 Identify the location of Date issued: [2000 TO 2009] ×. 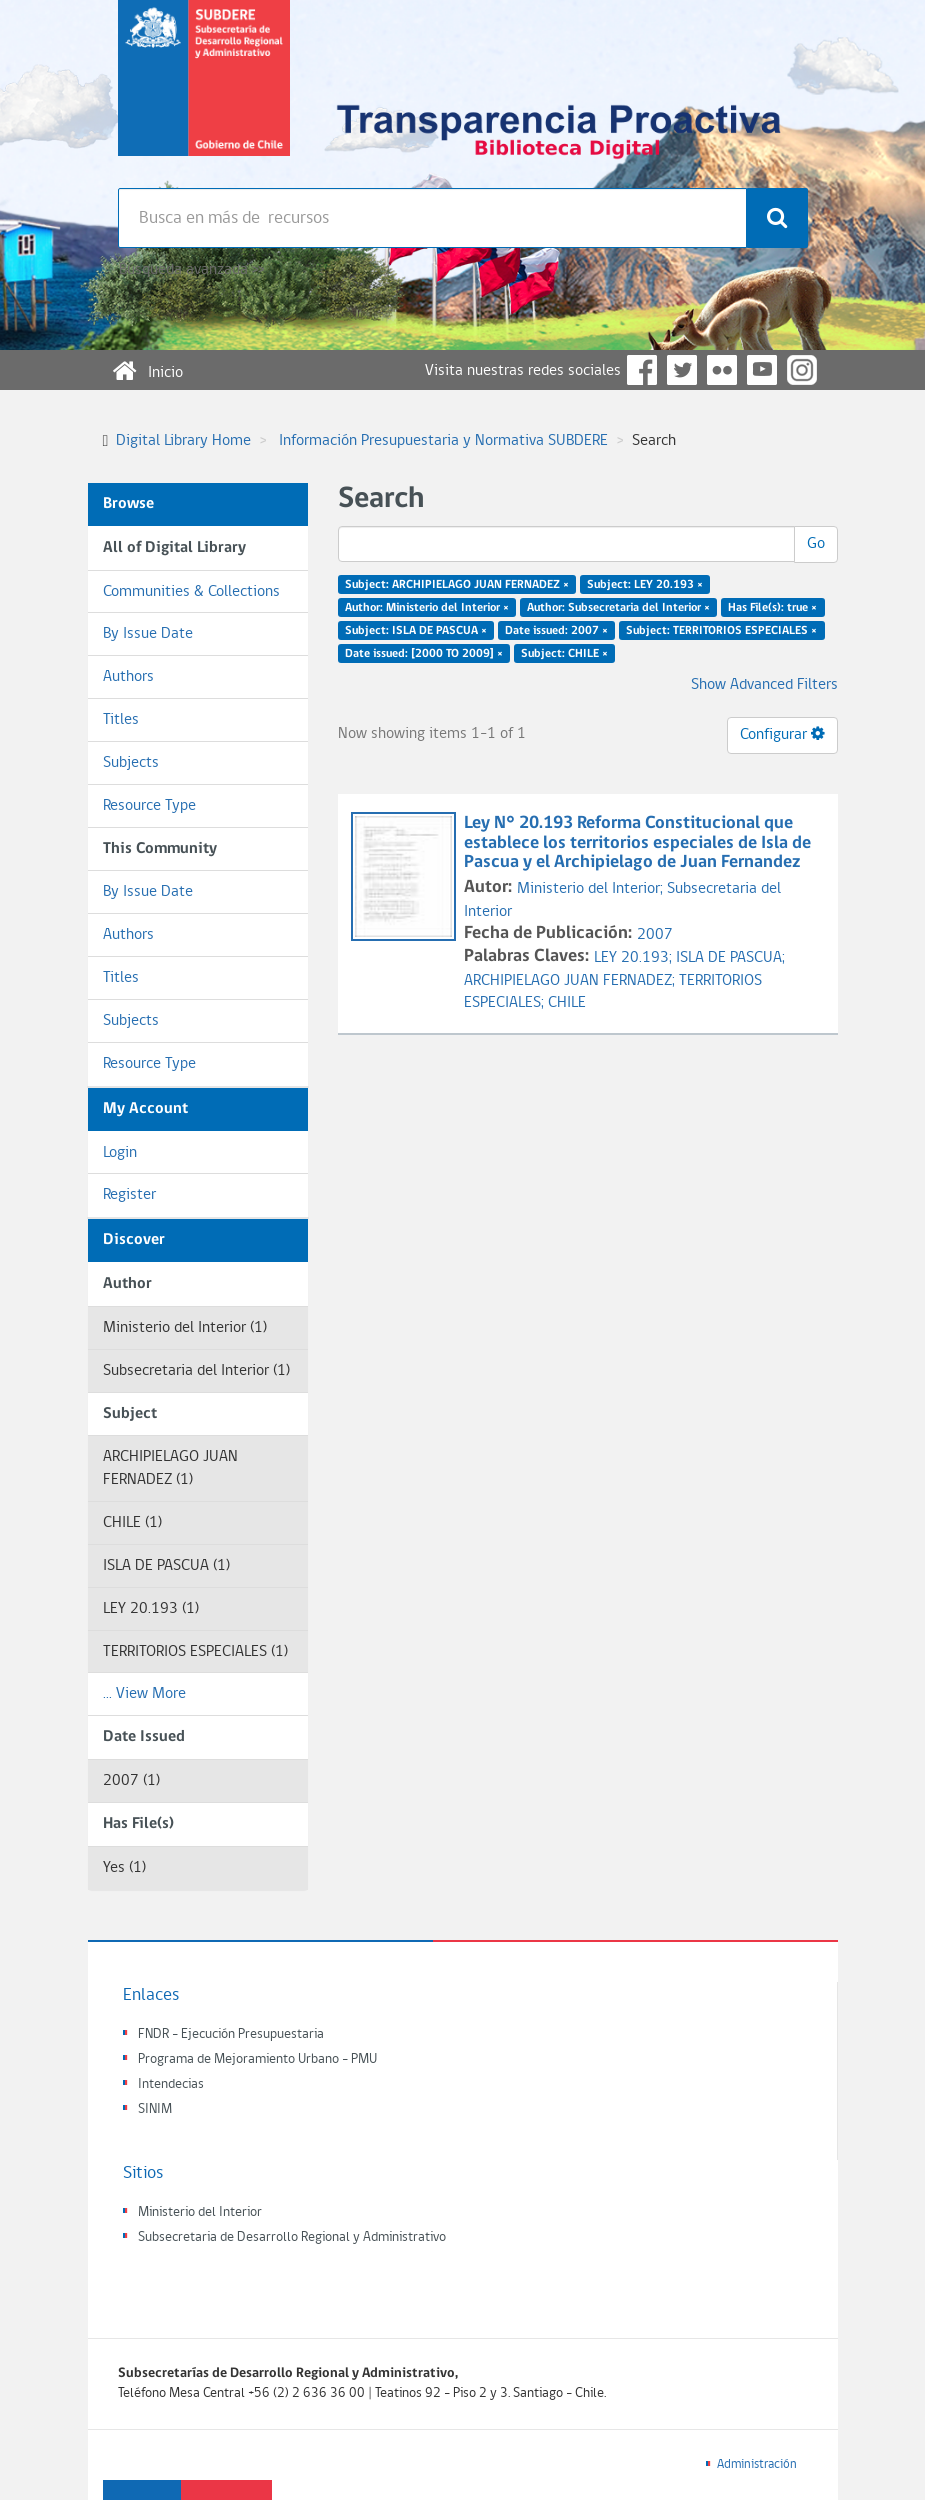
(424, 653).